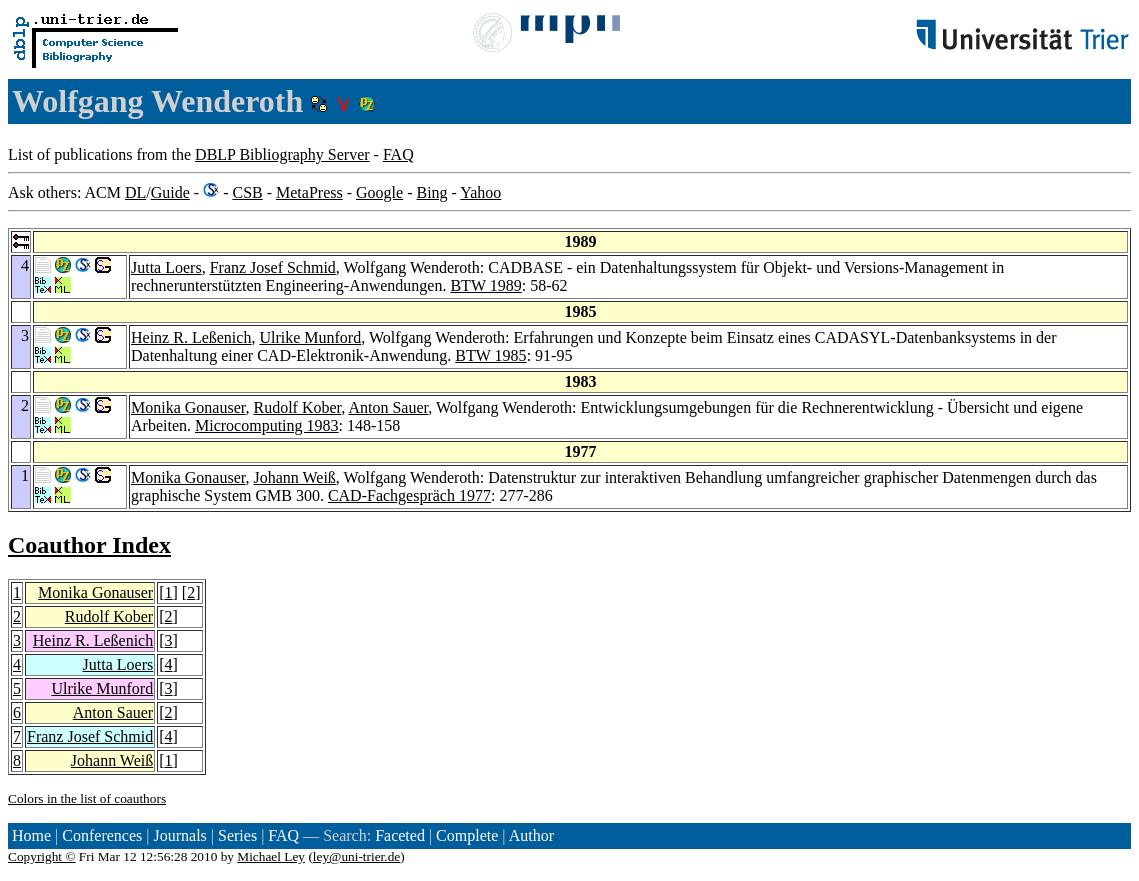  I want to click on CSB, so click(247, 192).